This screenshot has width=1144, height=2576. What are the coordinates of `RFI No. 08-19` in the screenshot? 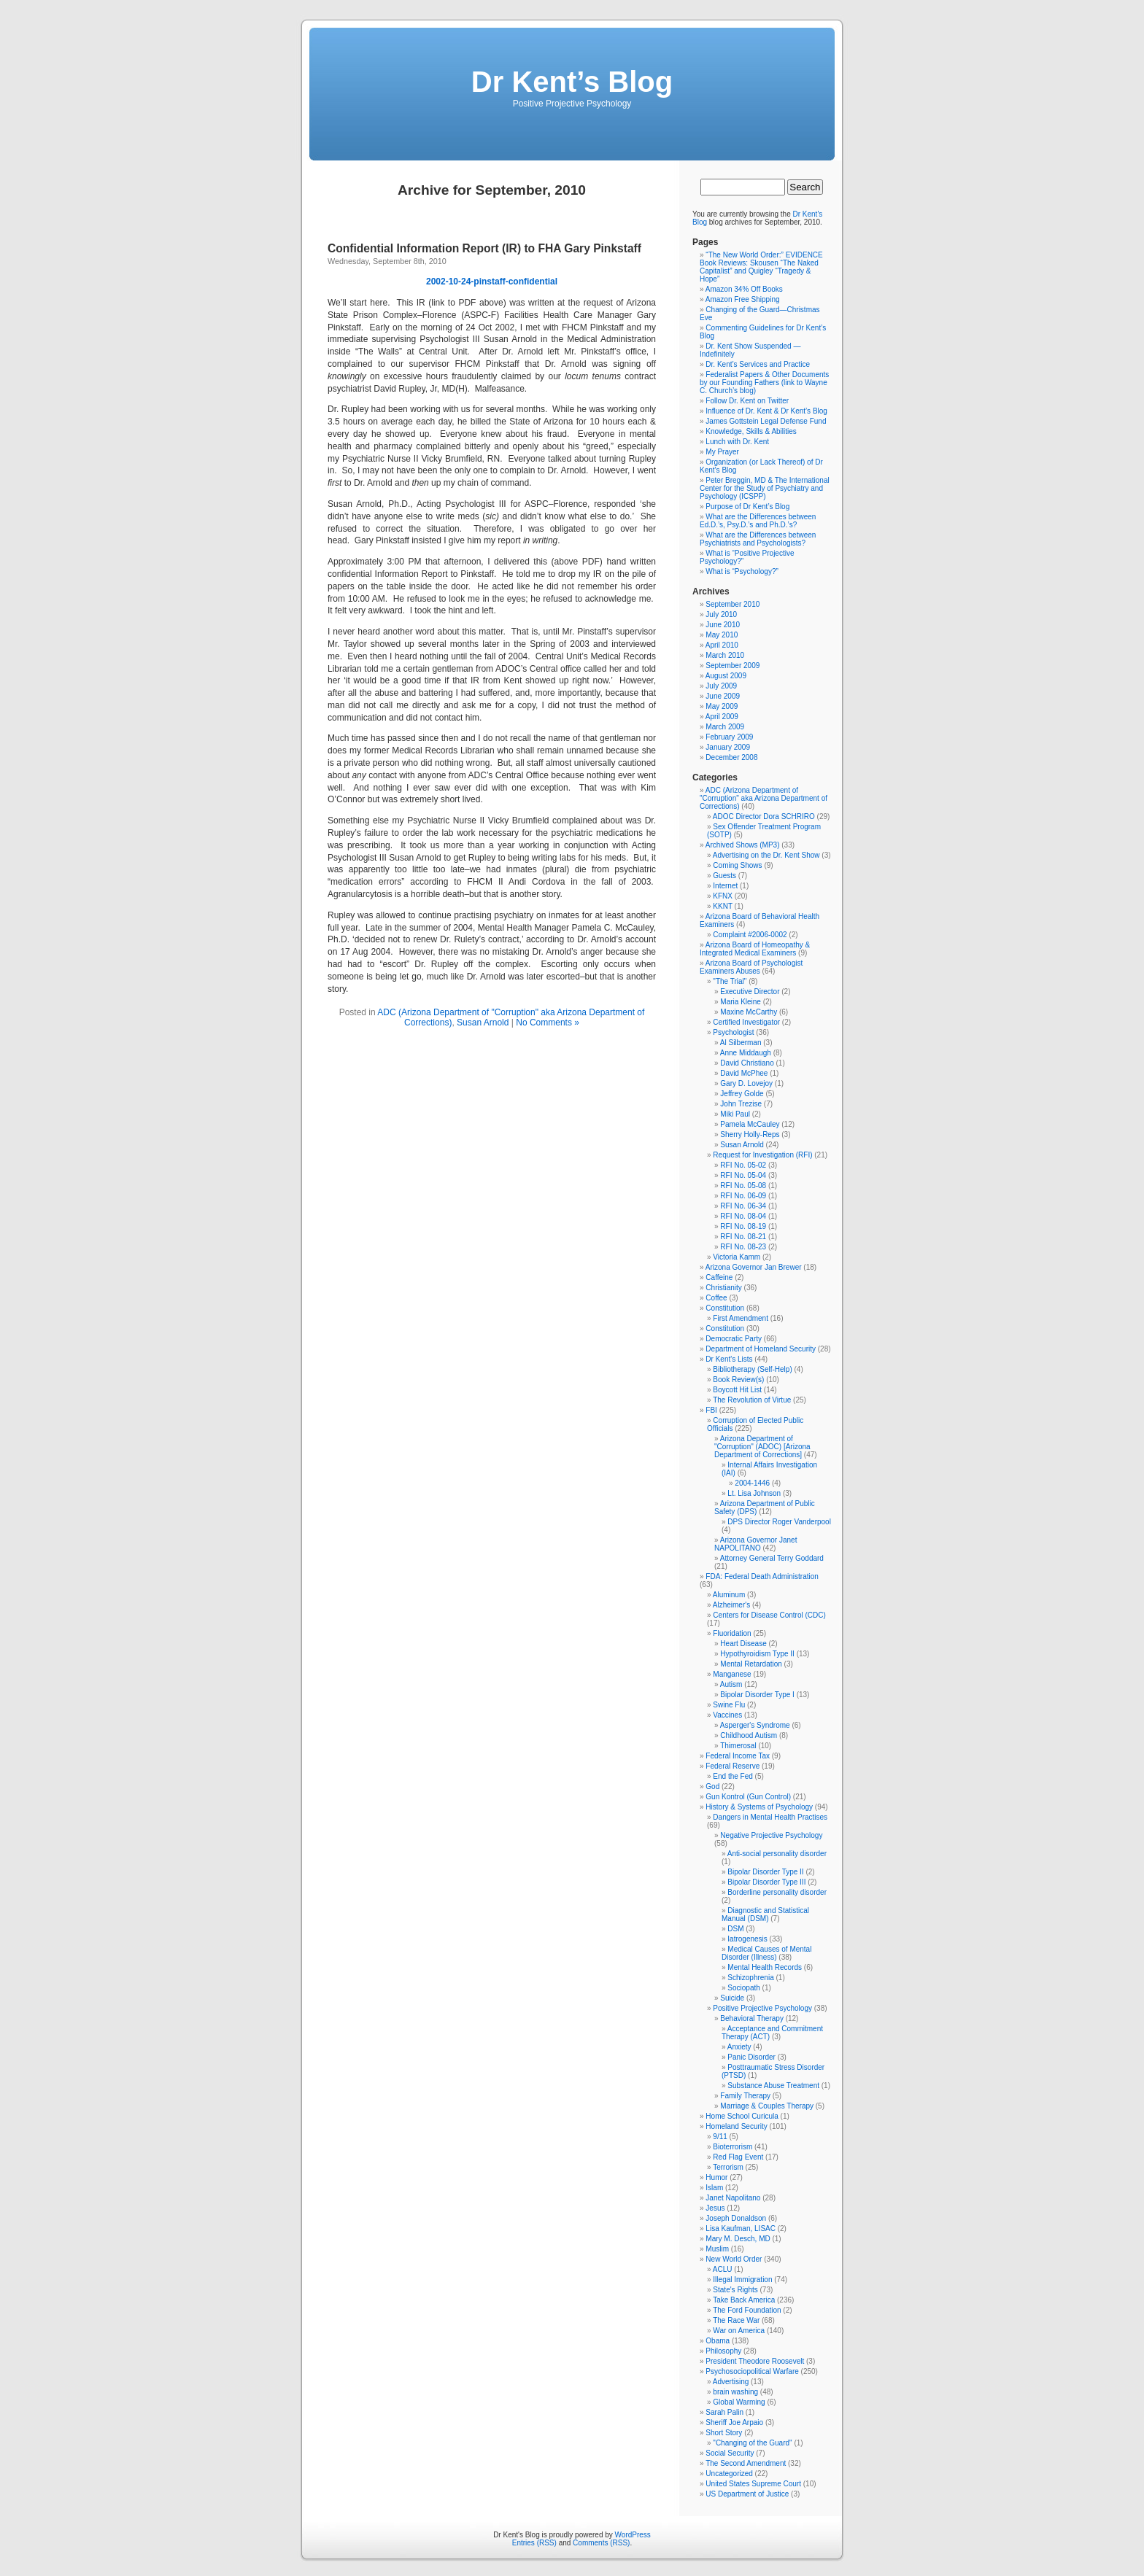 It's located at (743, 1226).